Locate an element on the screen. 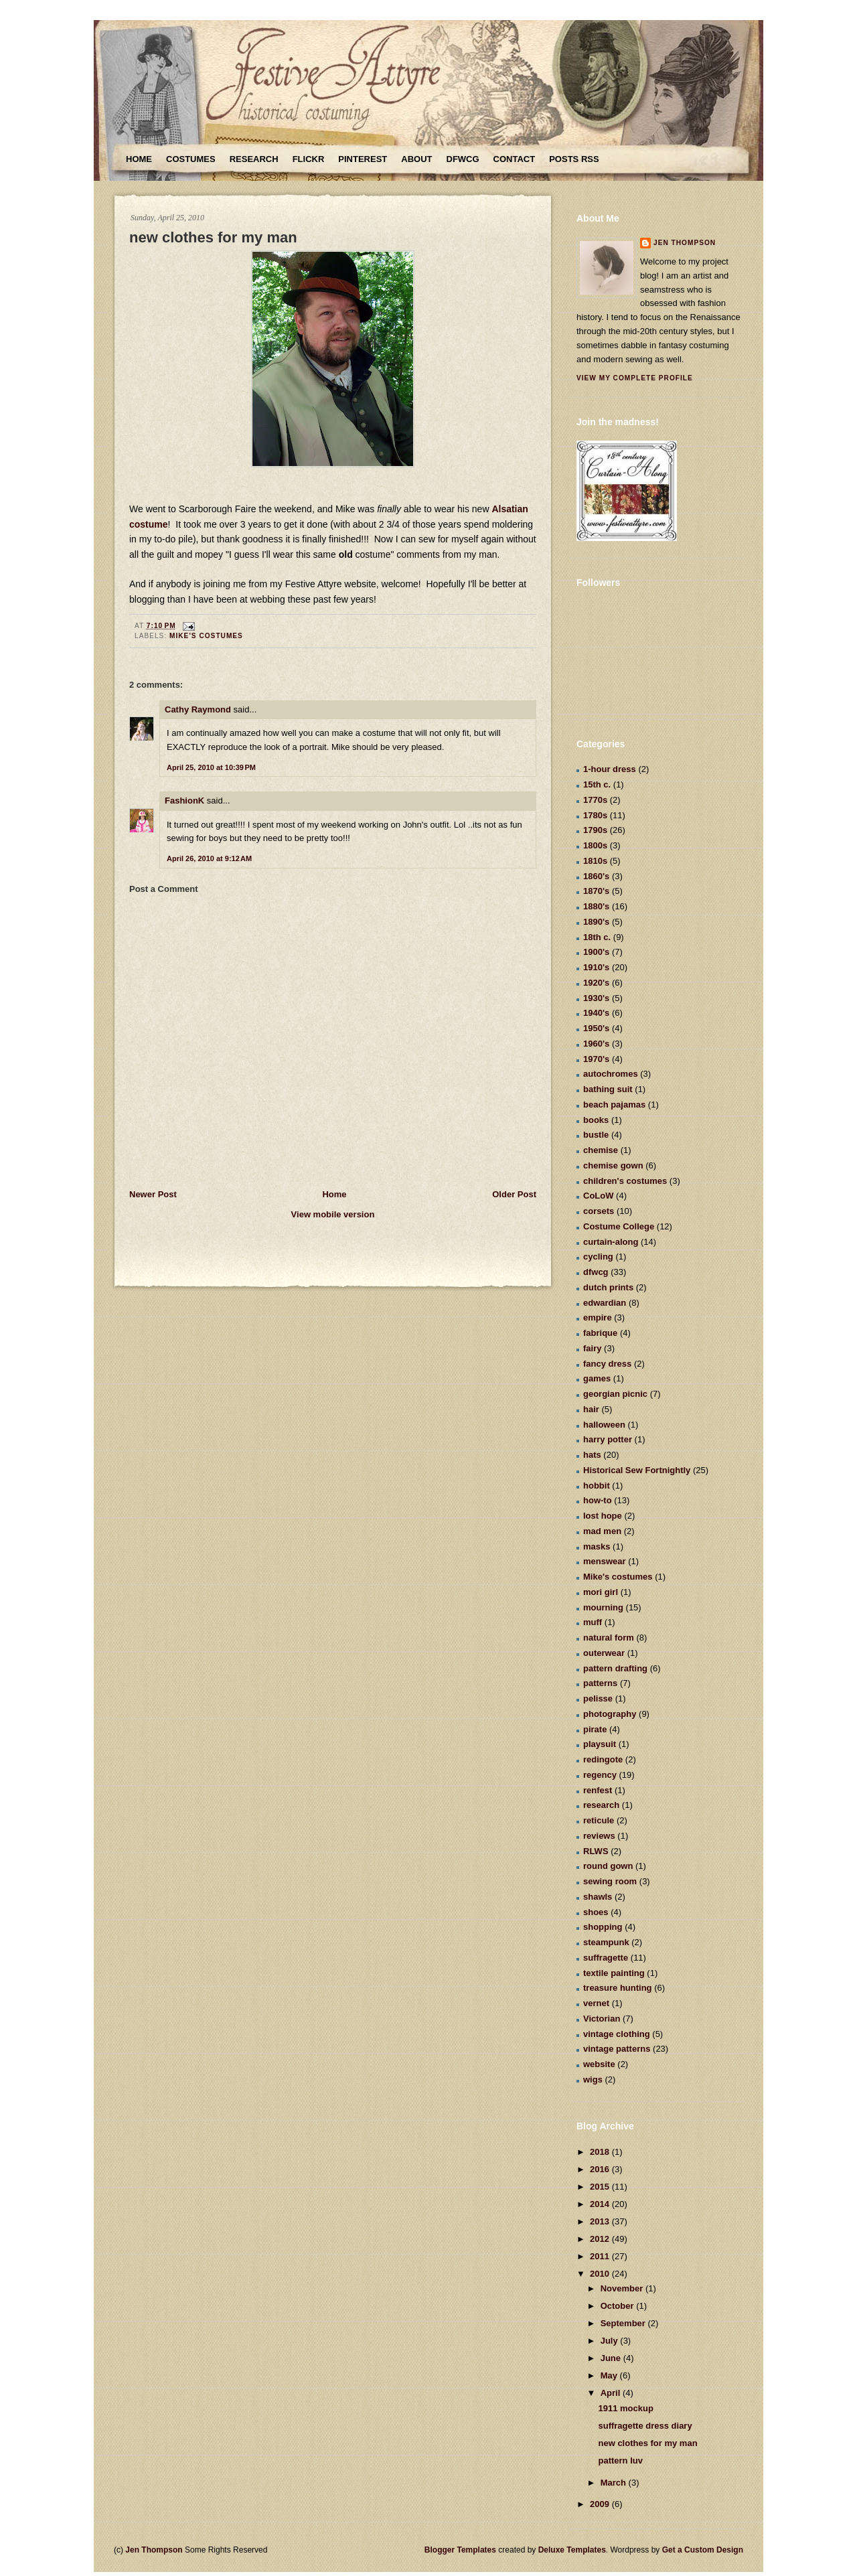 This screenshot has width=857, height=2576. vintage patterns is located at coordinates (616, 2049).